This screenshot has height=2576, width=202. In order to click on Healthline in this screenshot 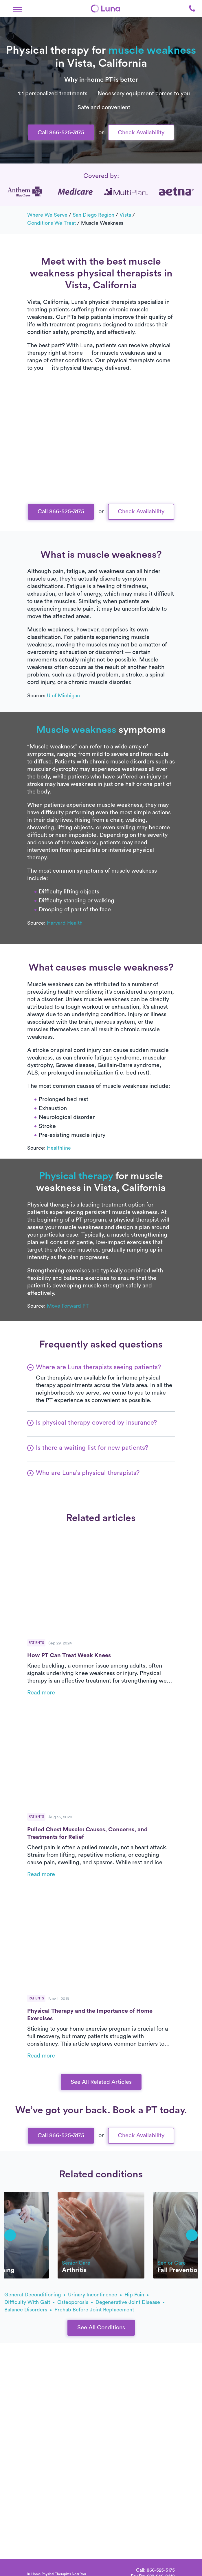, I will do `click(59, 1148)`.